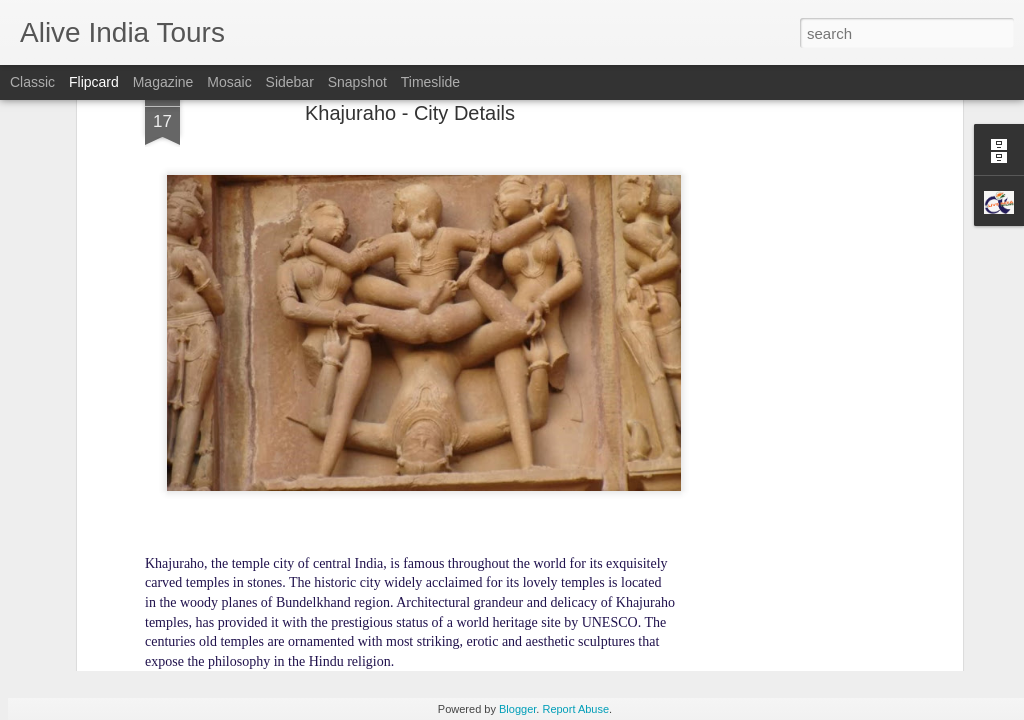 This screenshot has width=1024, height=720. Describe the element at coordinates (94, 82) in the screenshot. I see `Flipcard` at that location.